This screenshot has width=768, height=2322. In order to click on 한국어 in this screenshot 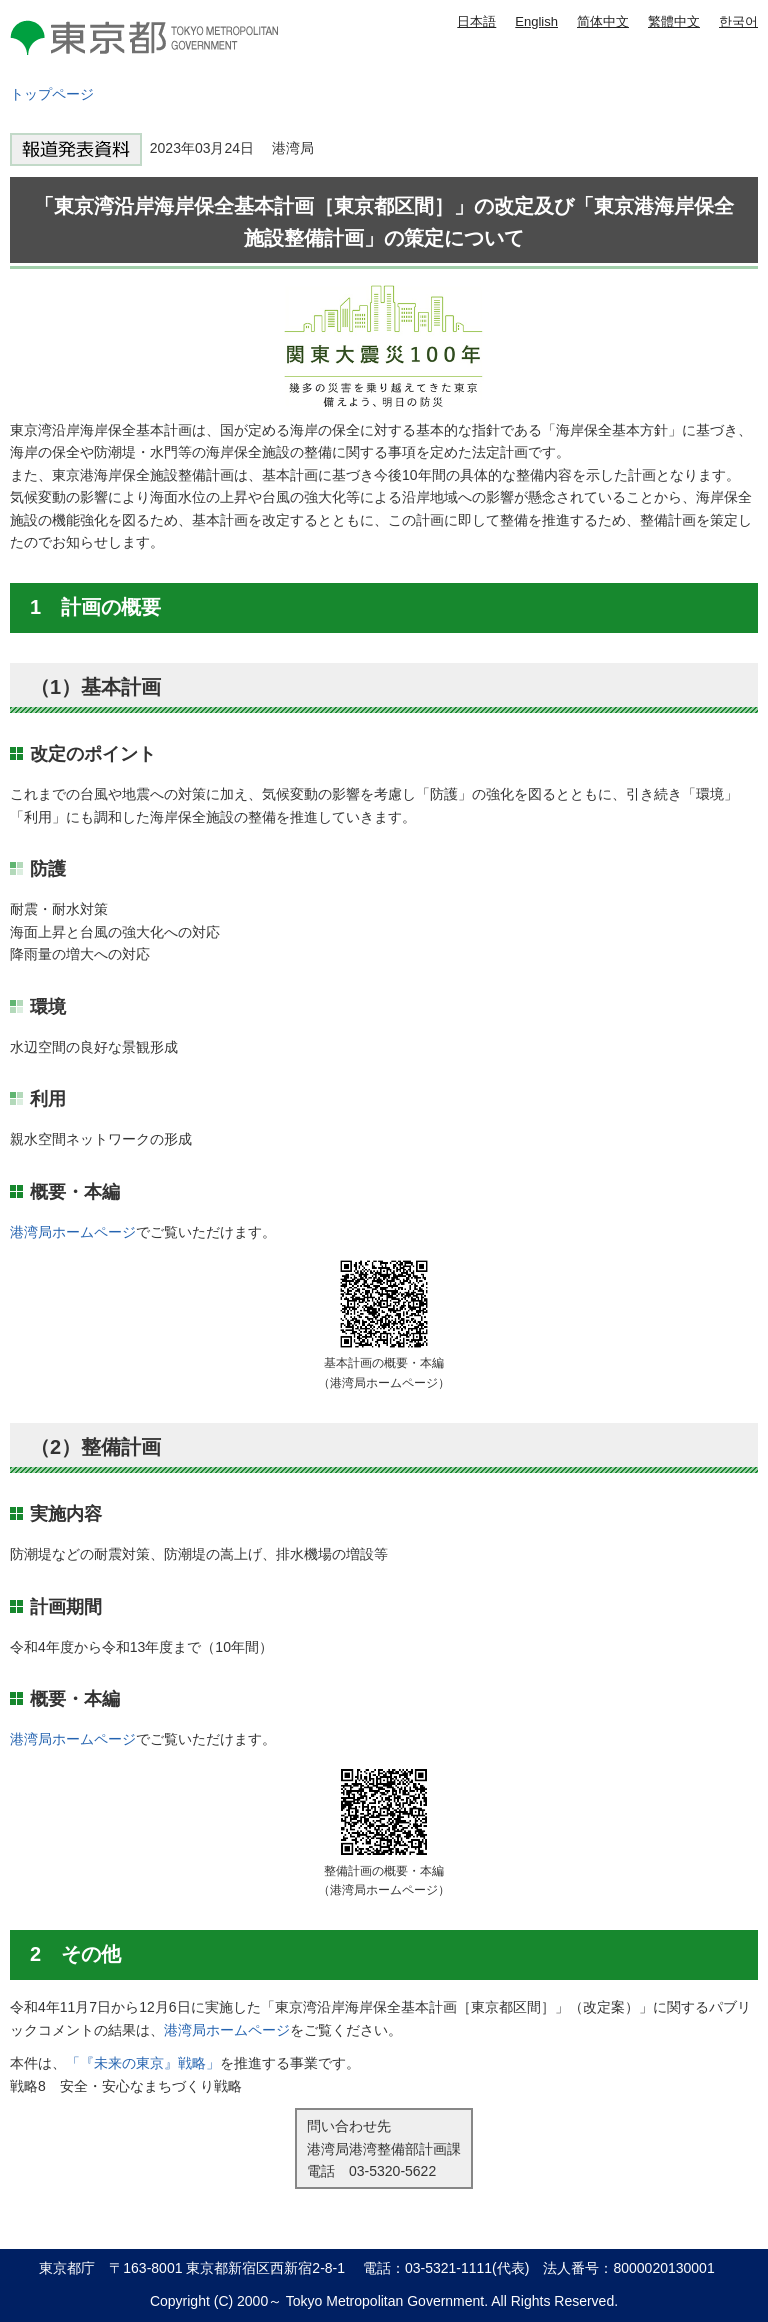, I will do `click(738, 21)`.